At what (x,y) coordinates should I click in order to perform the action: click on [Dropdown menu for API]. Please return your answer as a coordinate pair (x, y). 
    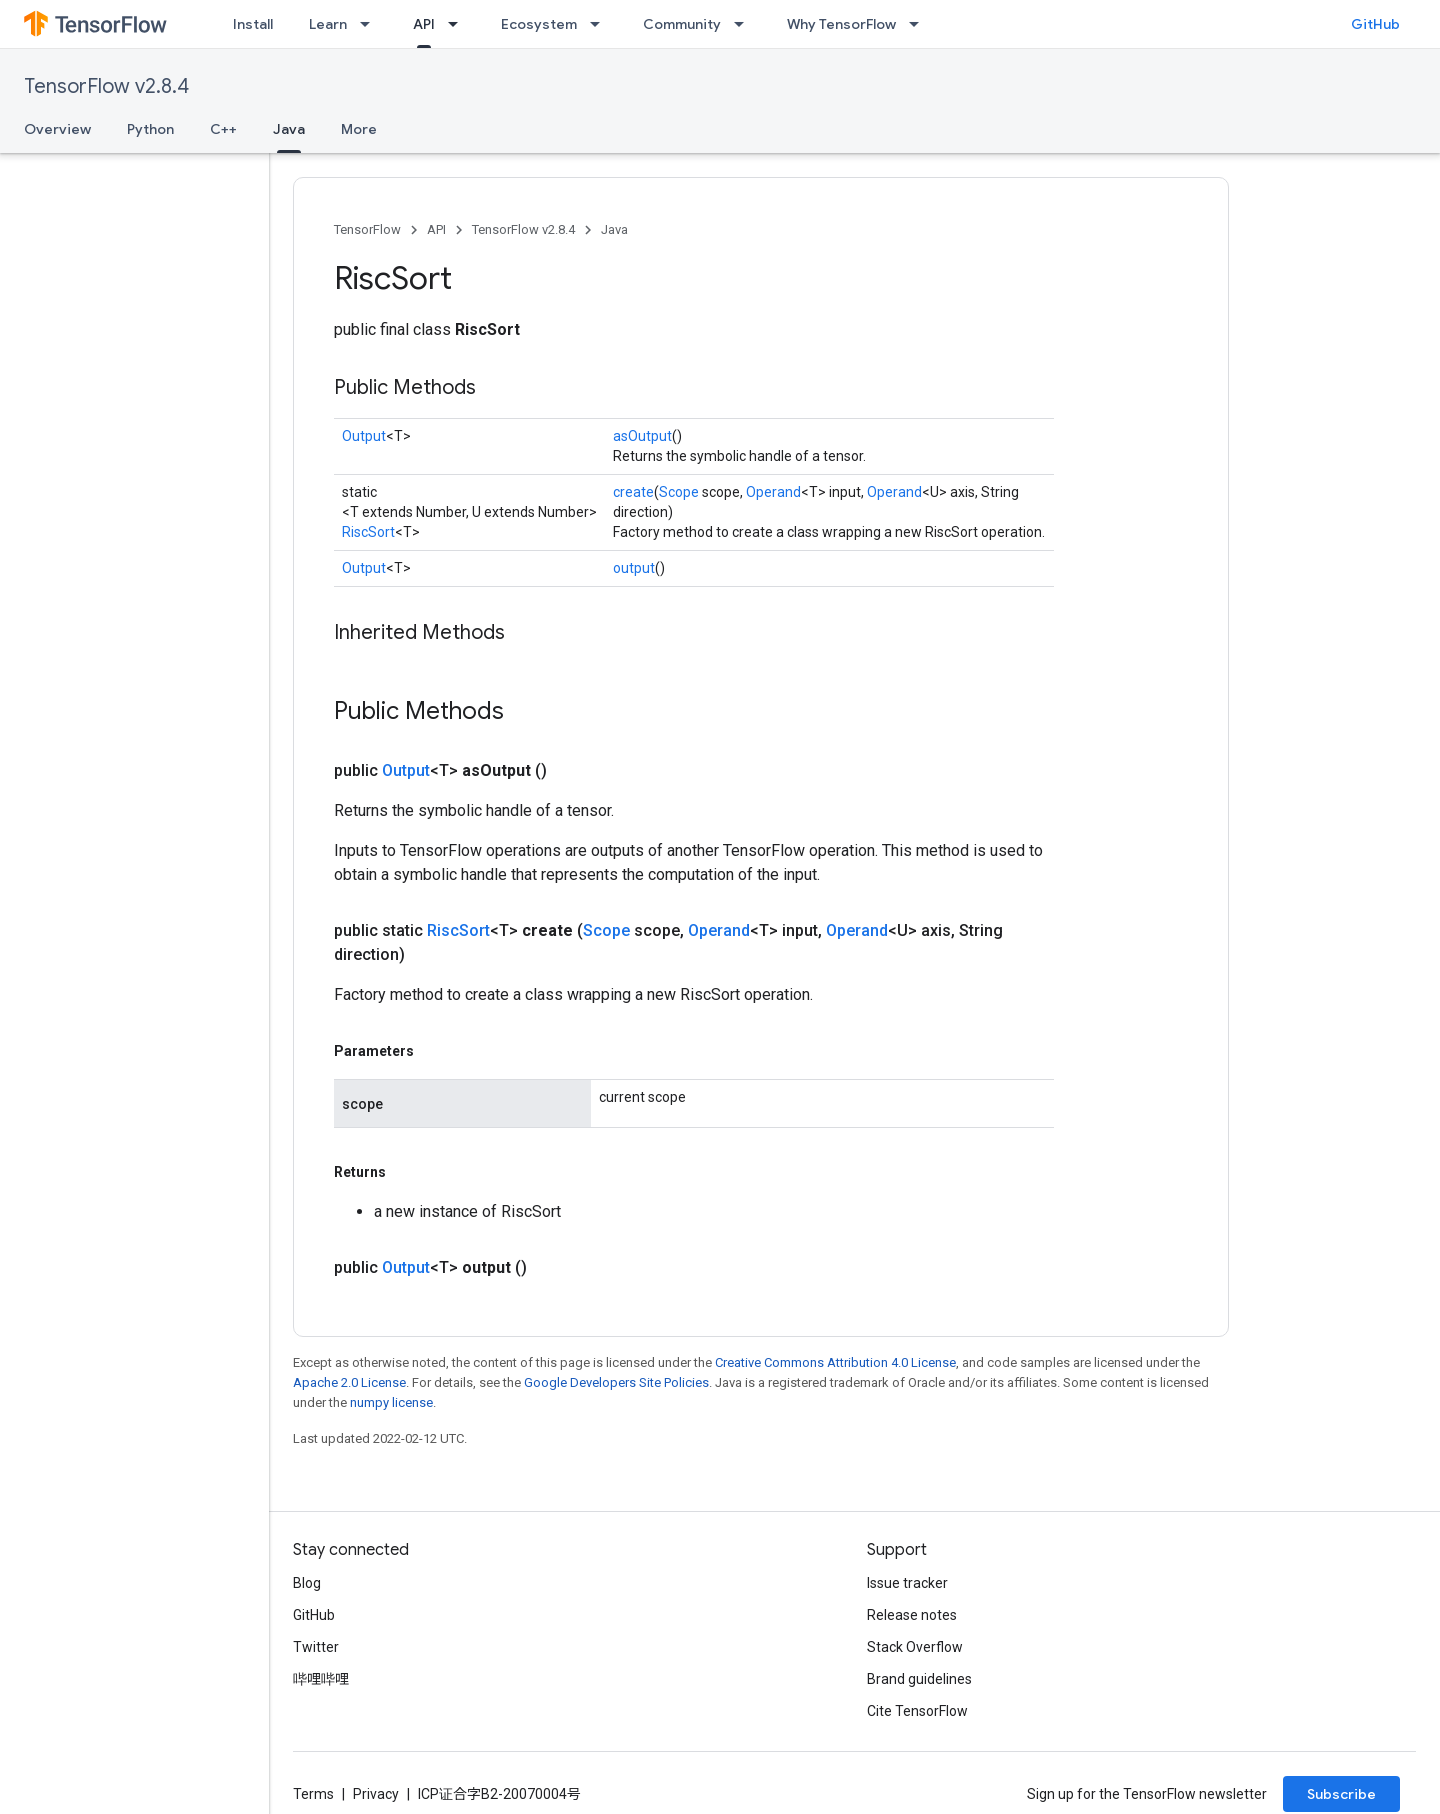
    Looking at the image, I should click on (459, 24).